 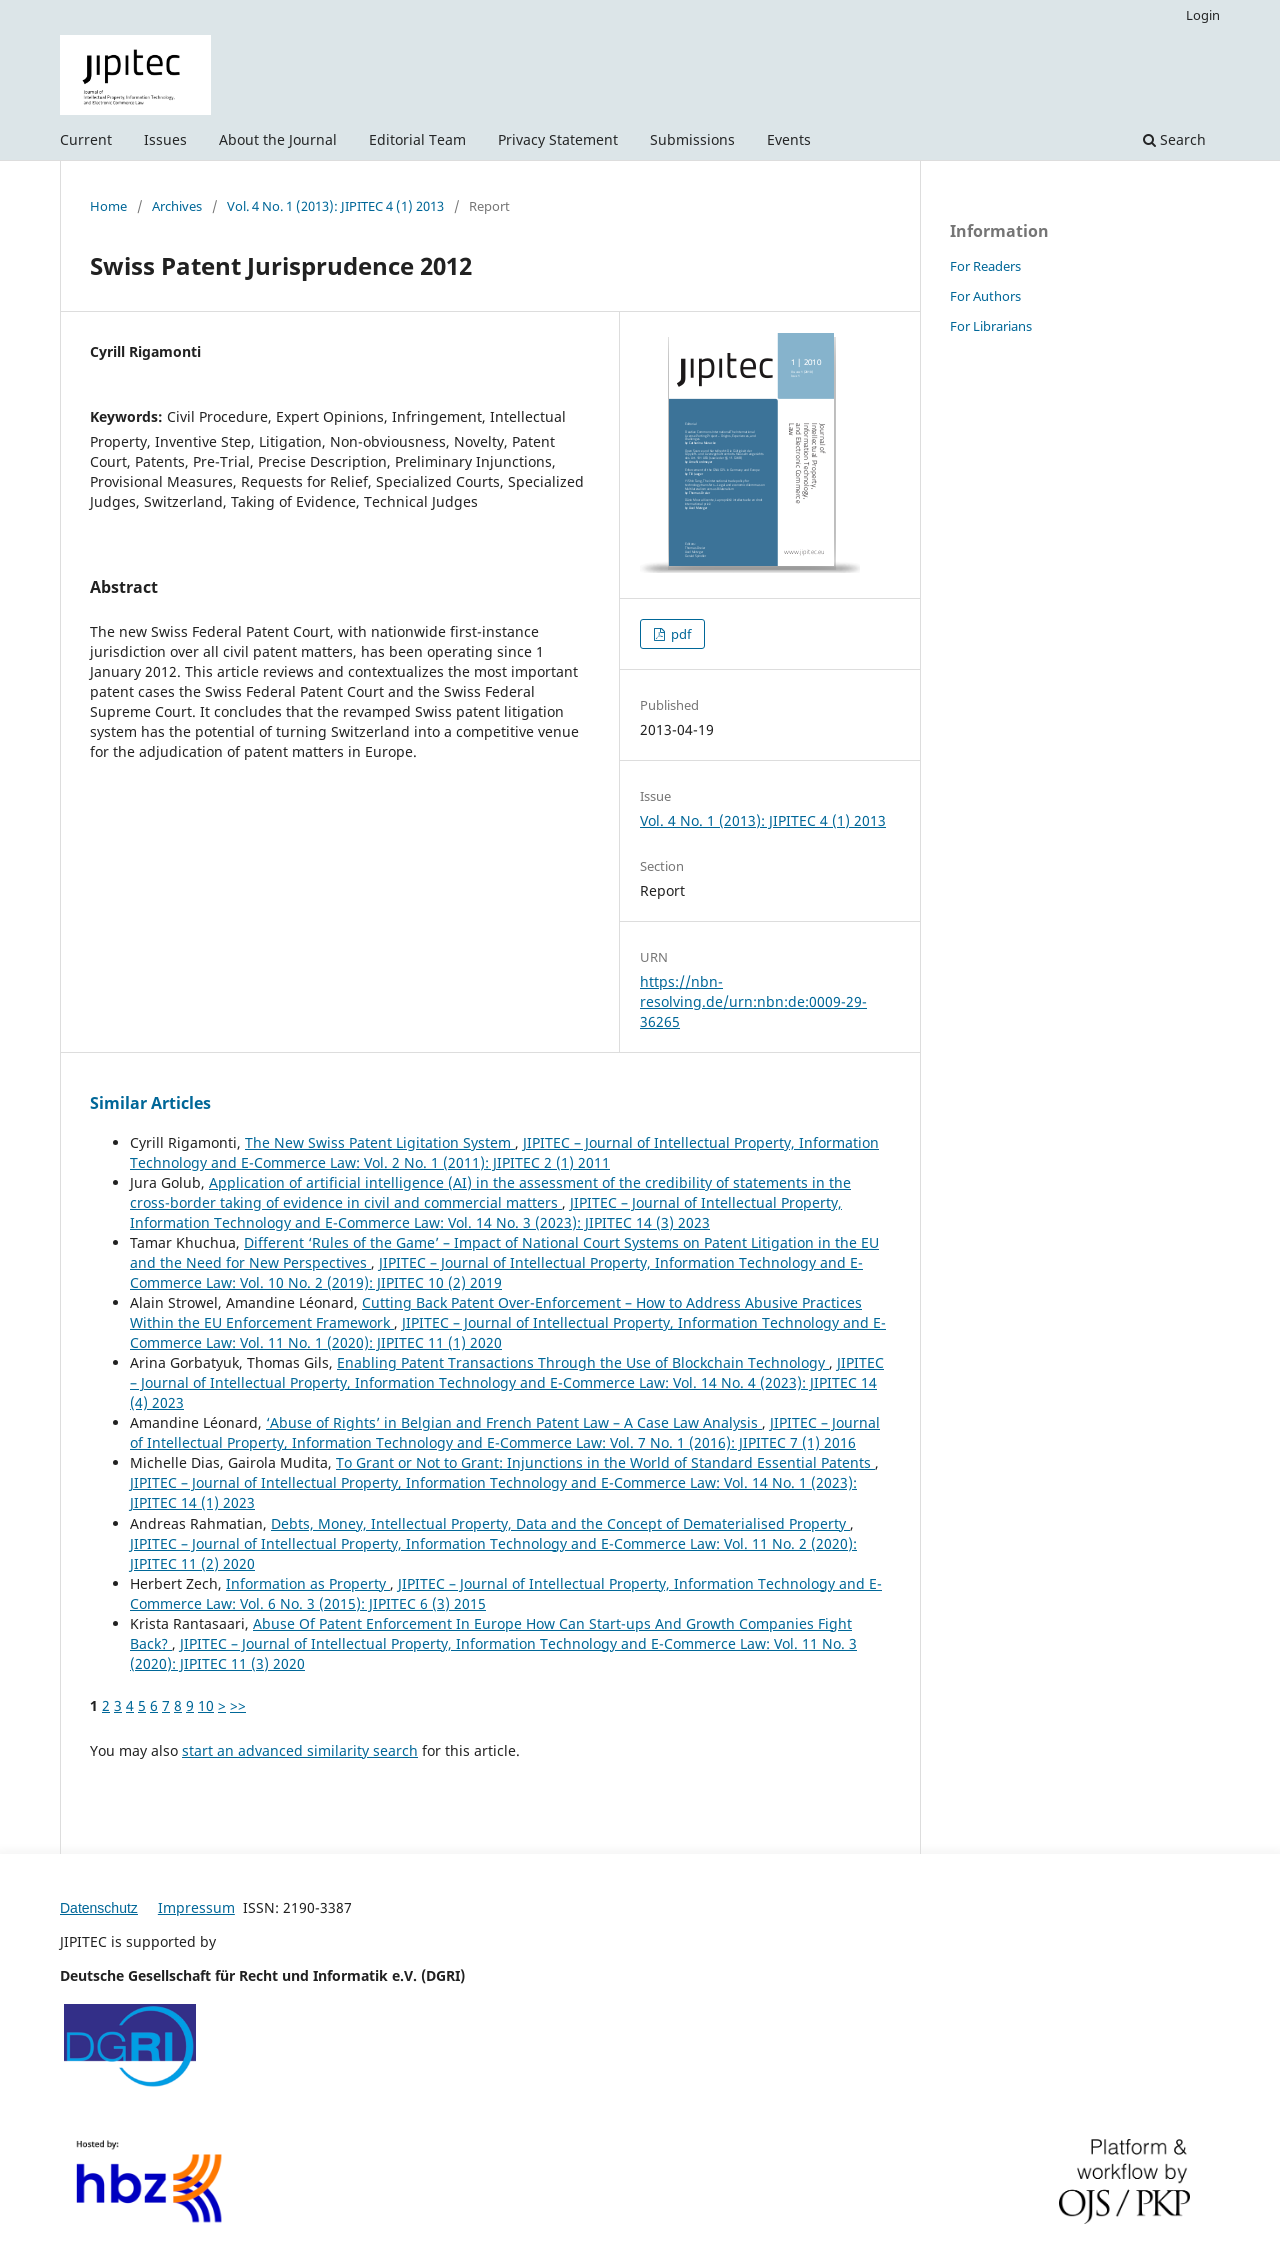 I want to click on The New Swiss Patent Ligitation System, so click(x=380, y=1142).